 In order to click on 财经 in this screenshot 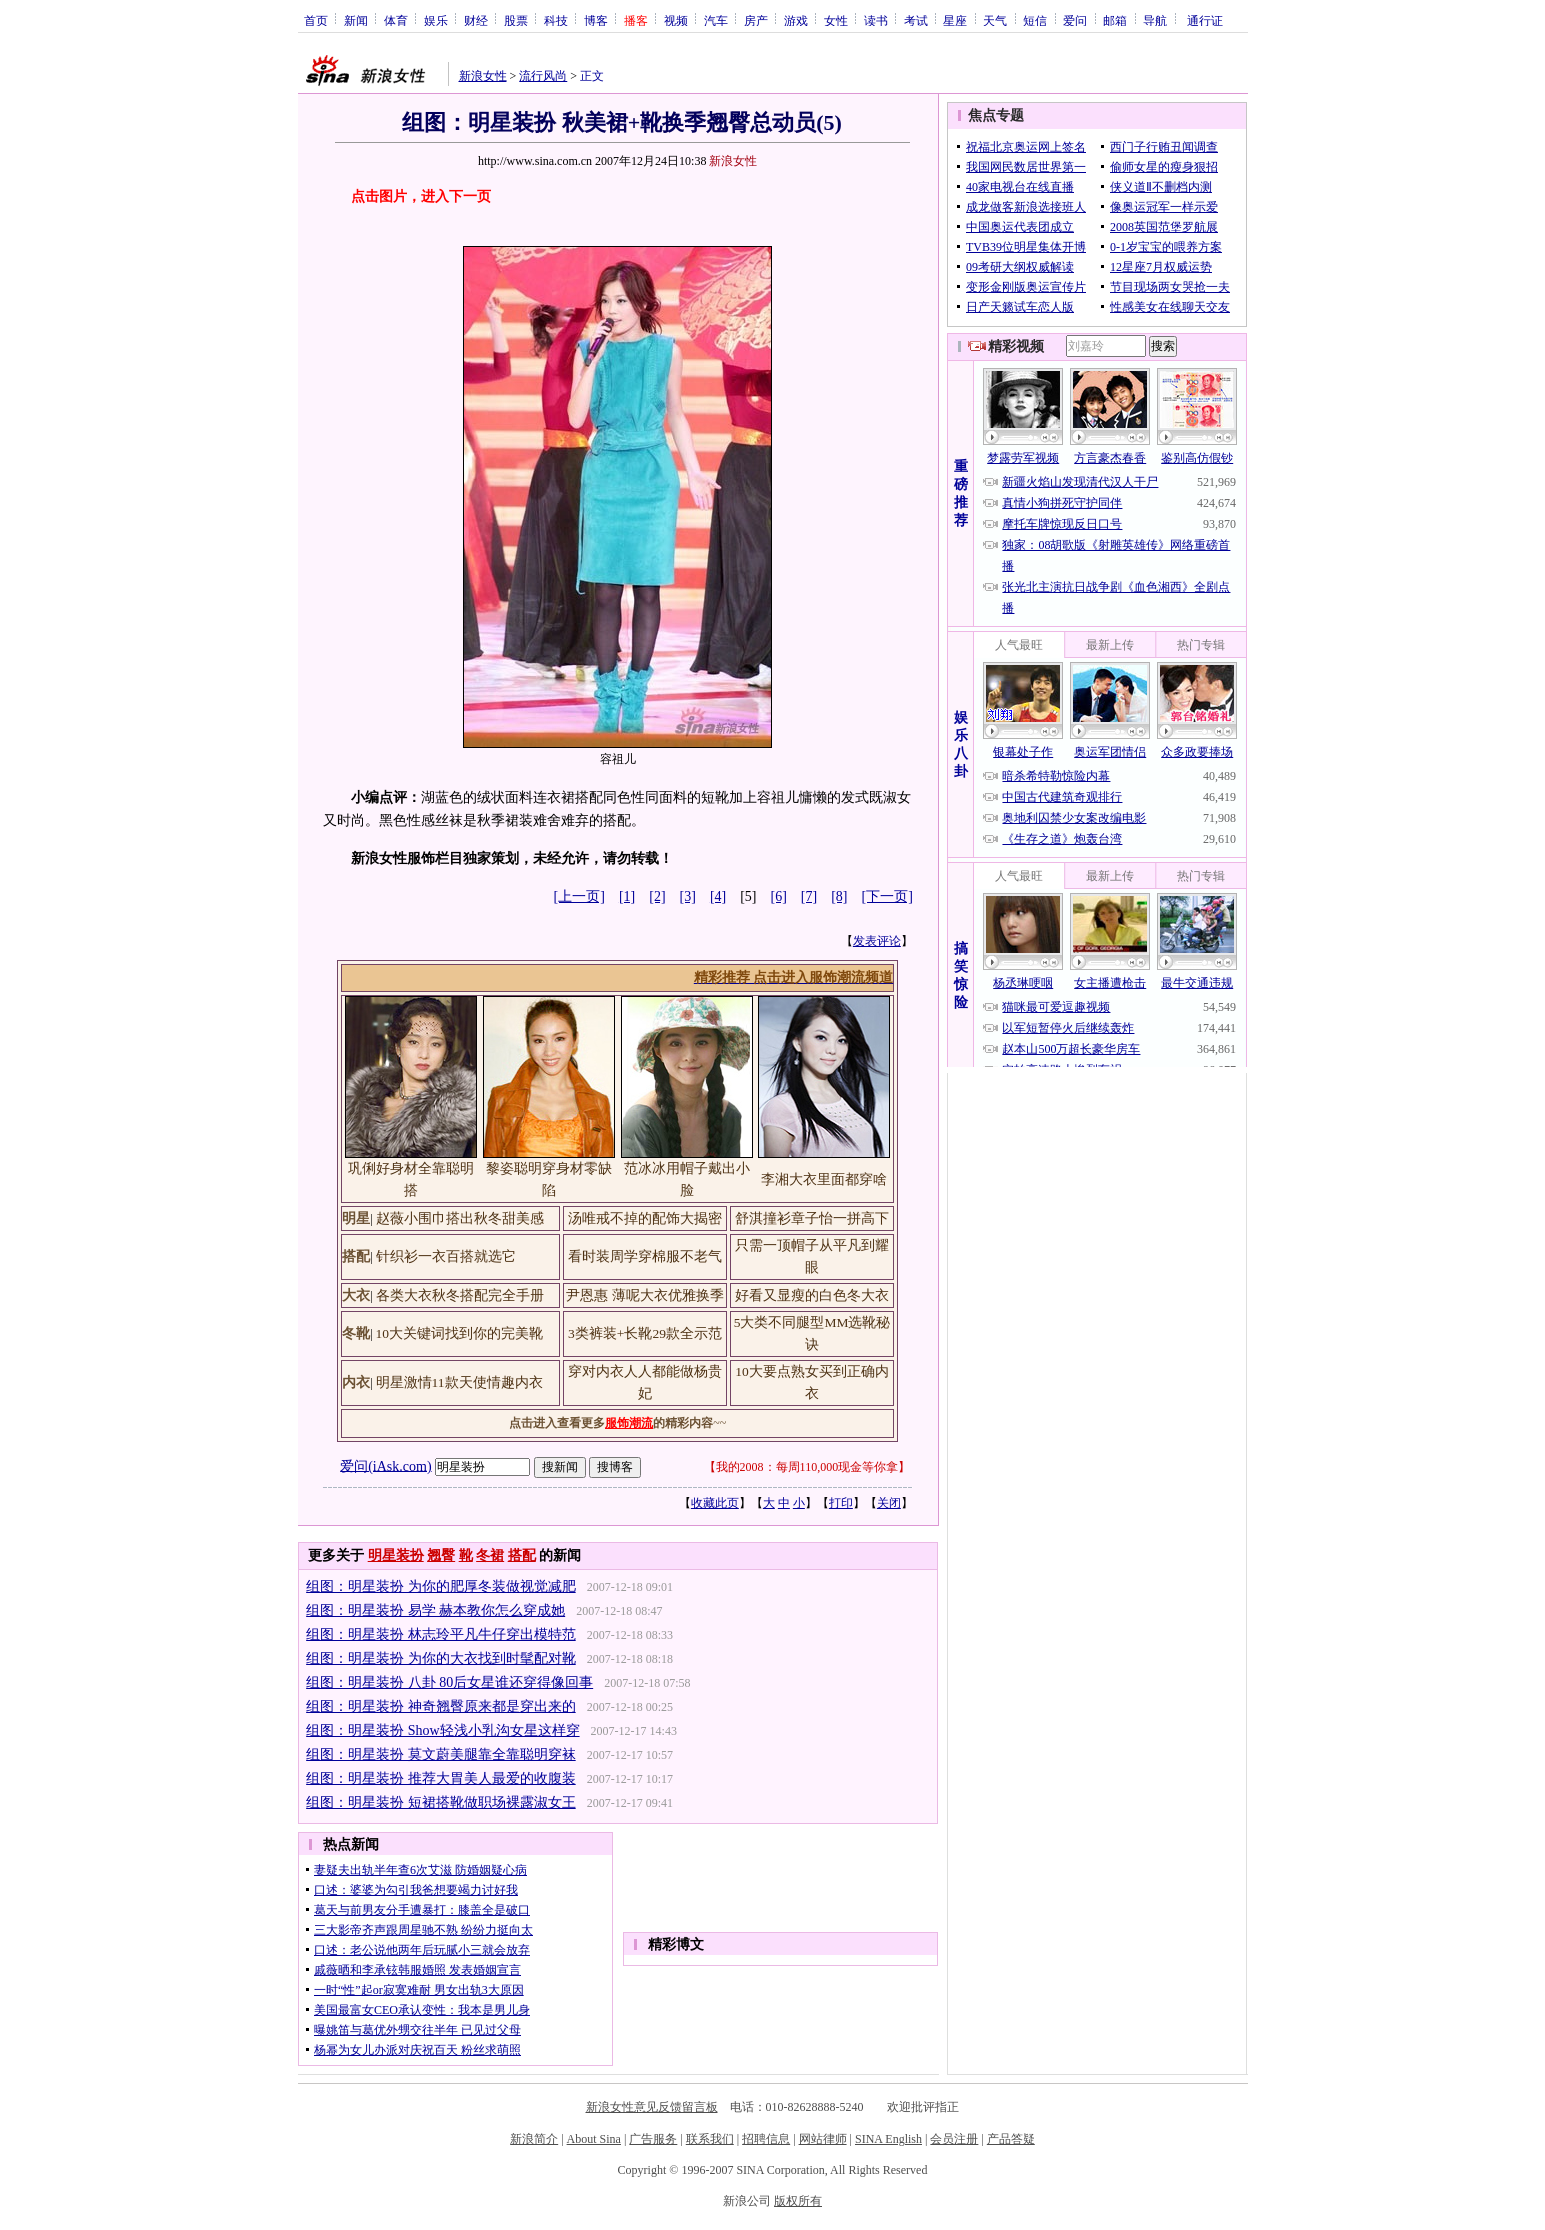, I will do `click(476, 20)`.